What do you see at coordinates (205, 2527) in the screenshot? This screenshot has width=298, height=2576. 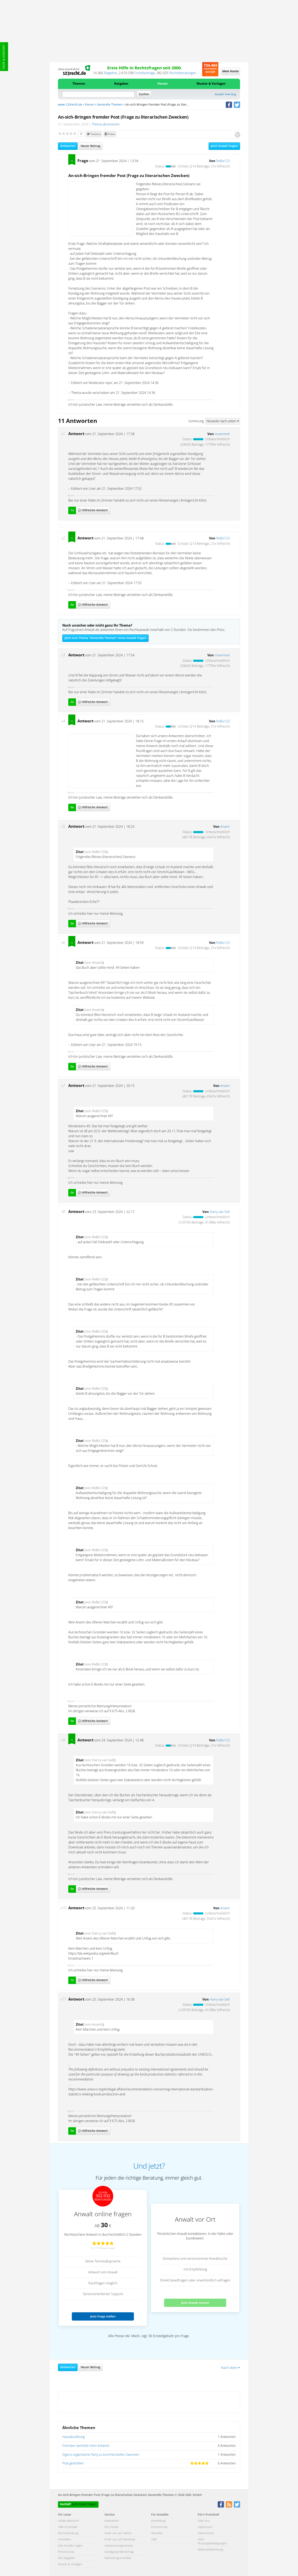 I see `Impressum` at bounding box center [205, 2527].